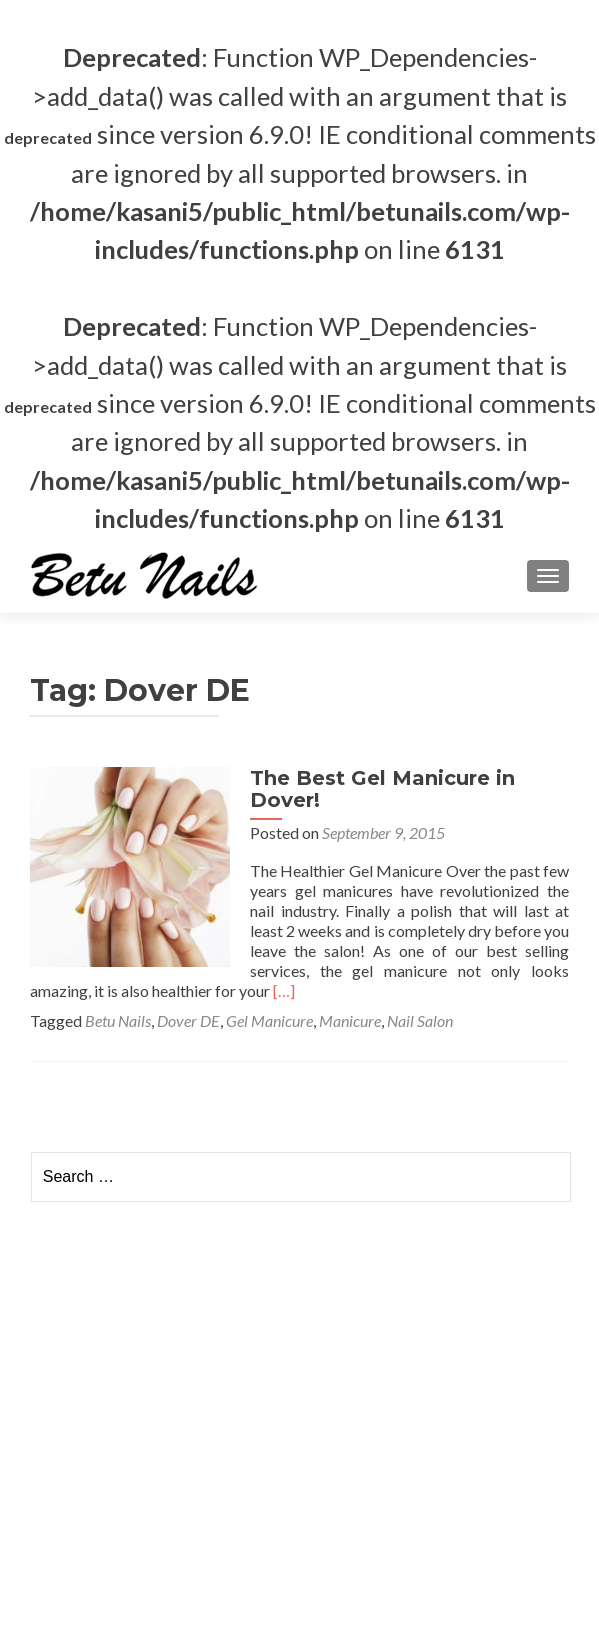 The image size is (599, 1652). Describe the element at coordinates (284, 990) in the screenshot. I see `[…]` at that location.